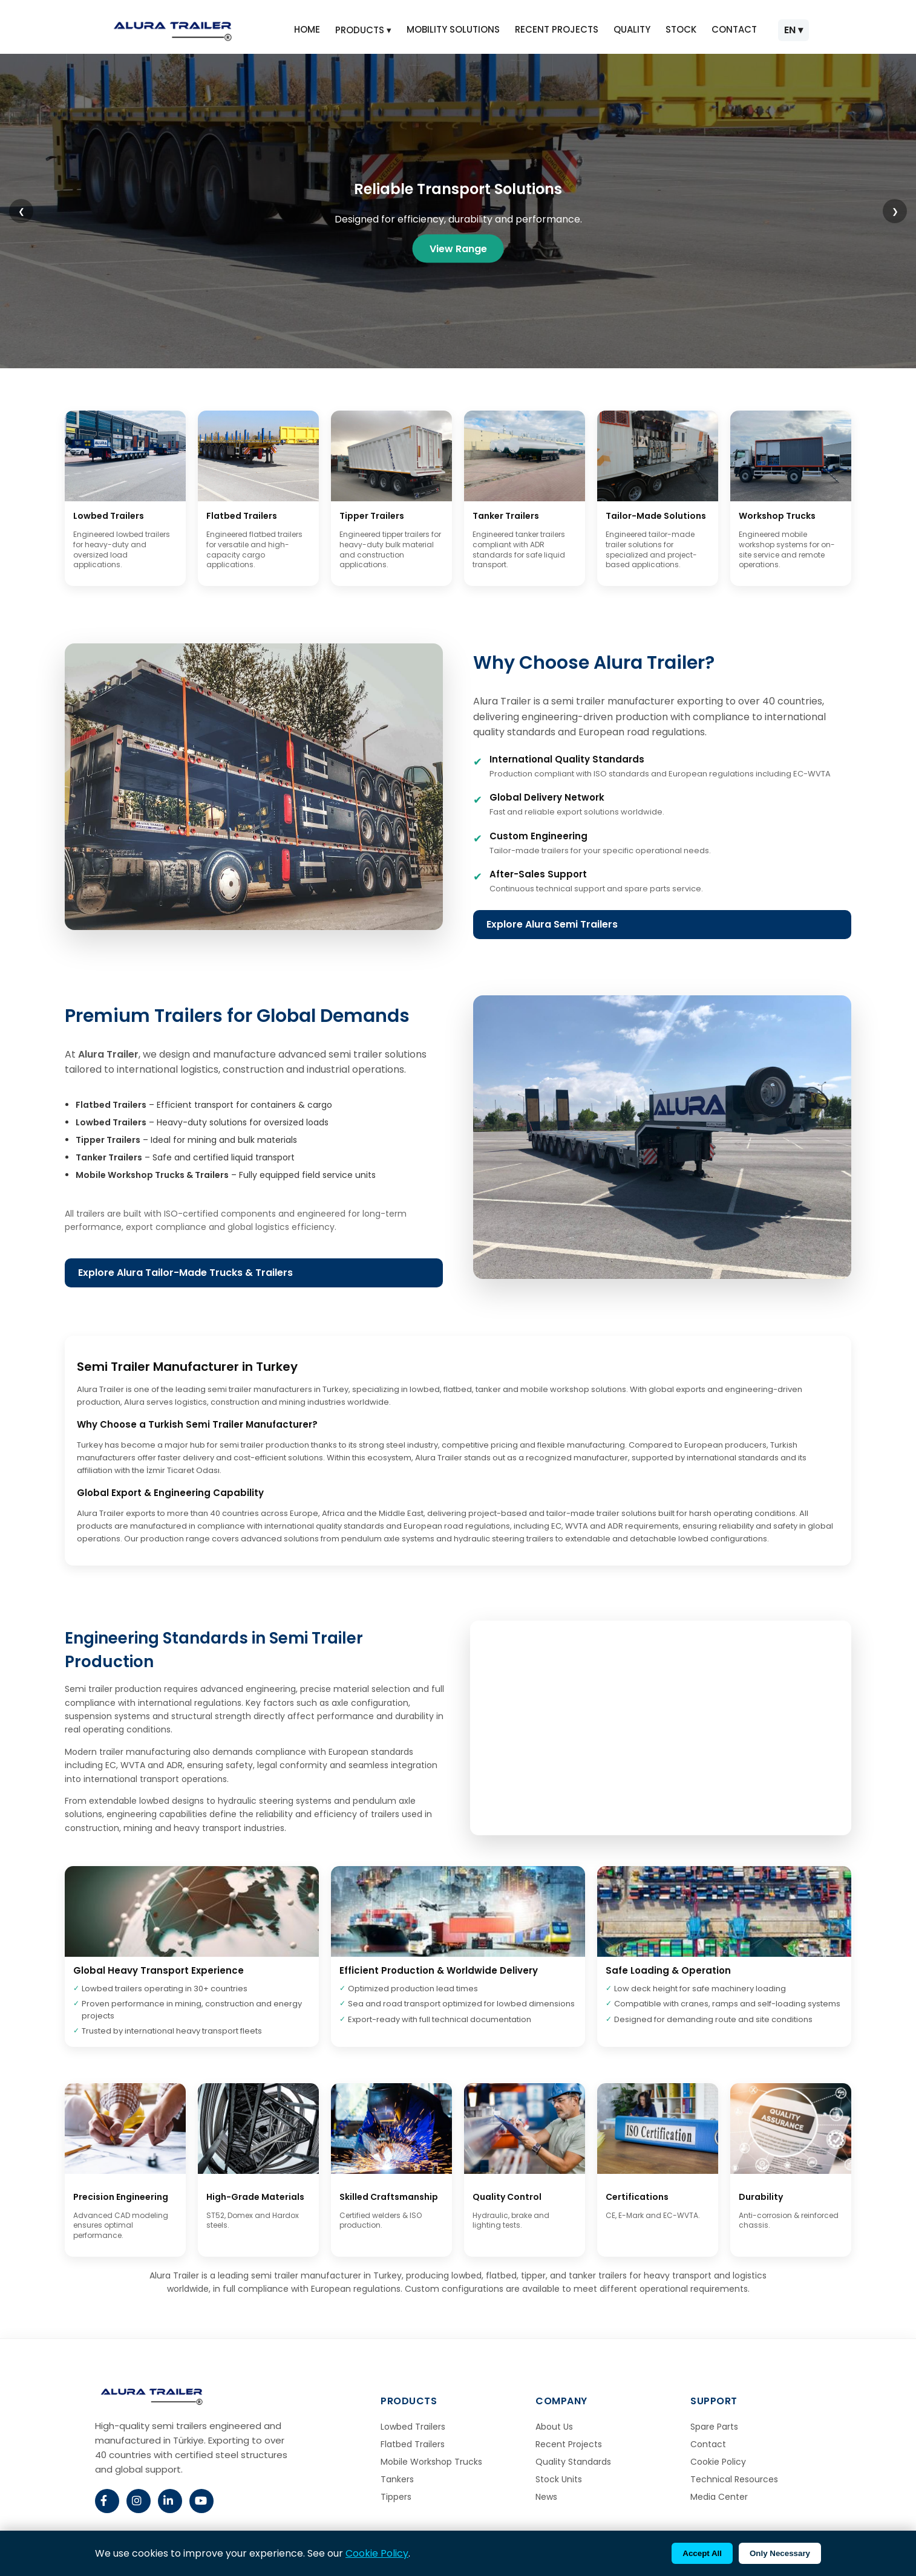  What do you see at coordinates (554, 2427) in the screenshot?
I see `About Us` at bounding box center [554, 2427].